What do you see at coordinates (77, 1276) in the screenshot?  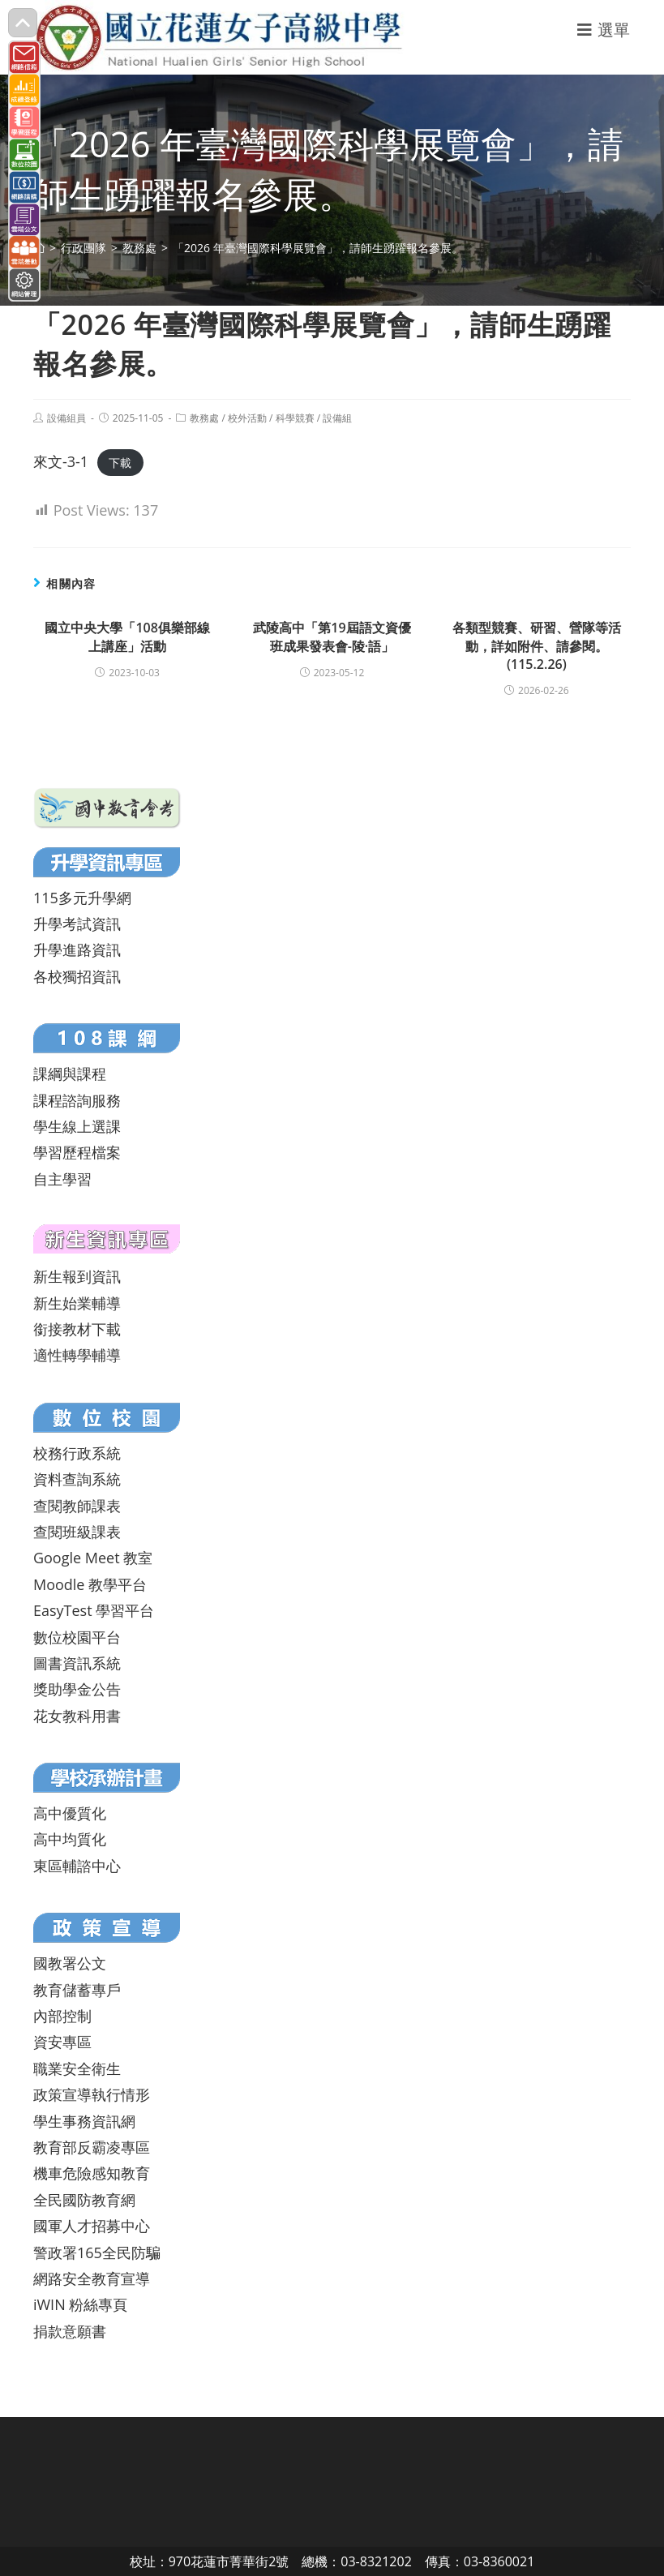 I see `新生報到資訊` at bounding box center [77, 1276].